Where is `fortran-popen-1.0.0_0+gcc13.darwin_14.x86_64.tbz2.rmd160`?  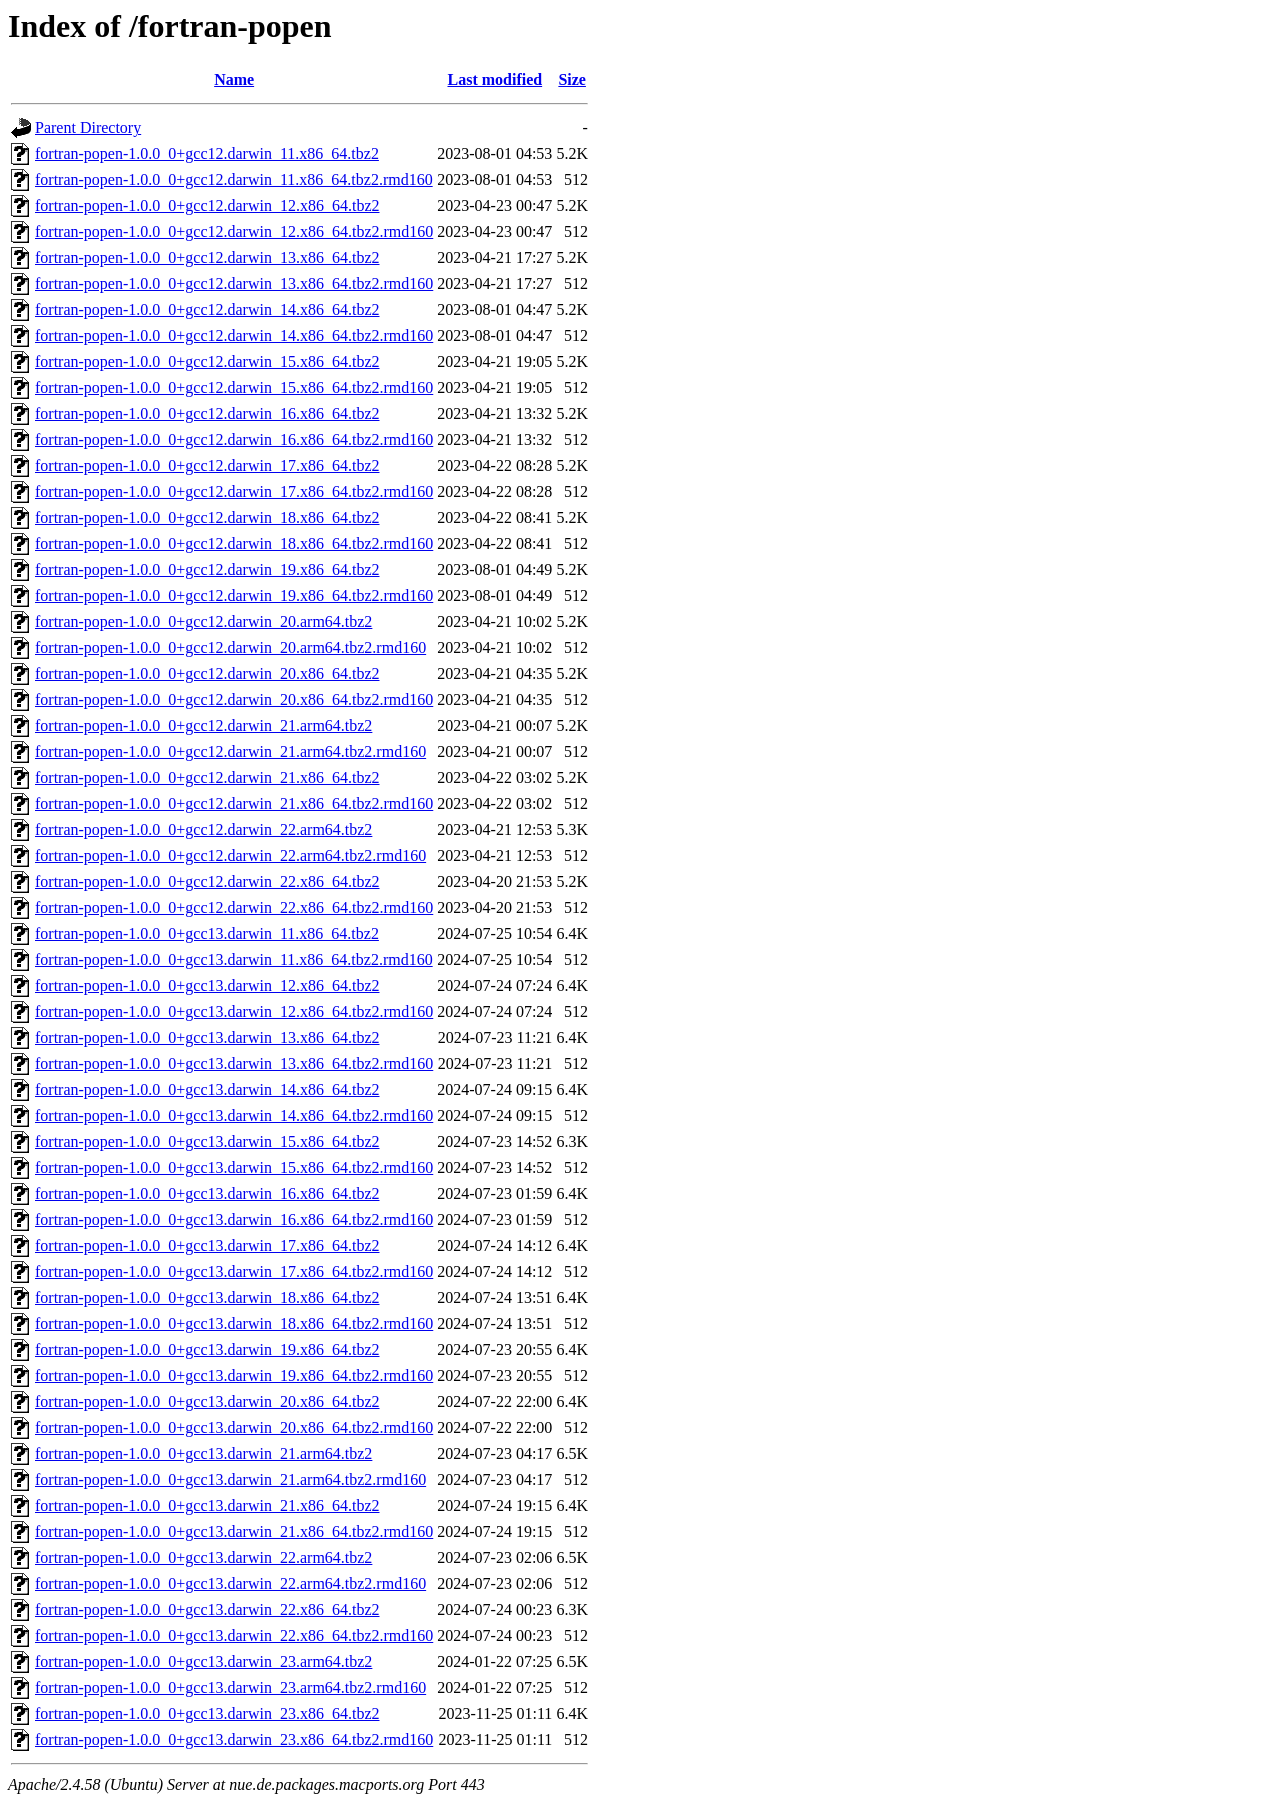 fortran-popen-1.0.0_0+gcc13.darwin_14.x86_64.tbz2.rmd160 is located at coordinates (234, 1115).